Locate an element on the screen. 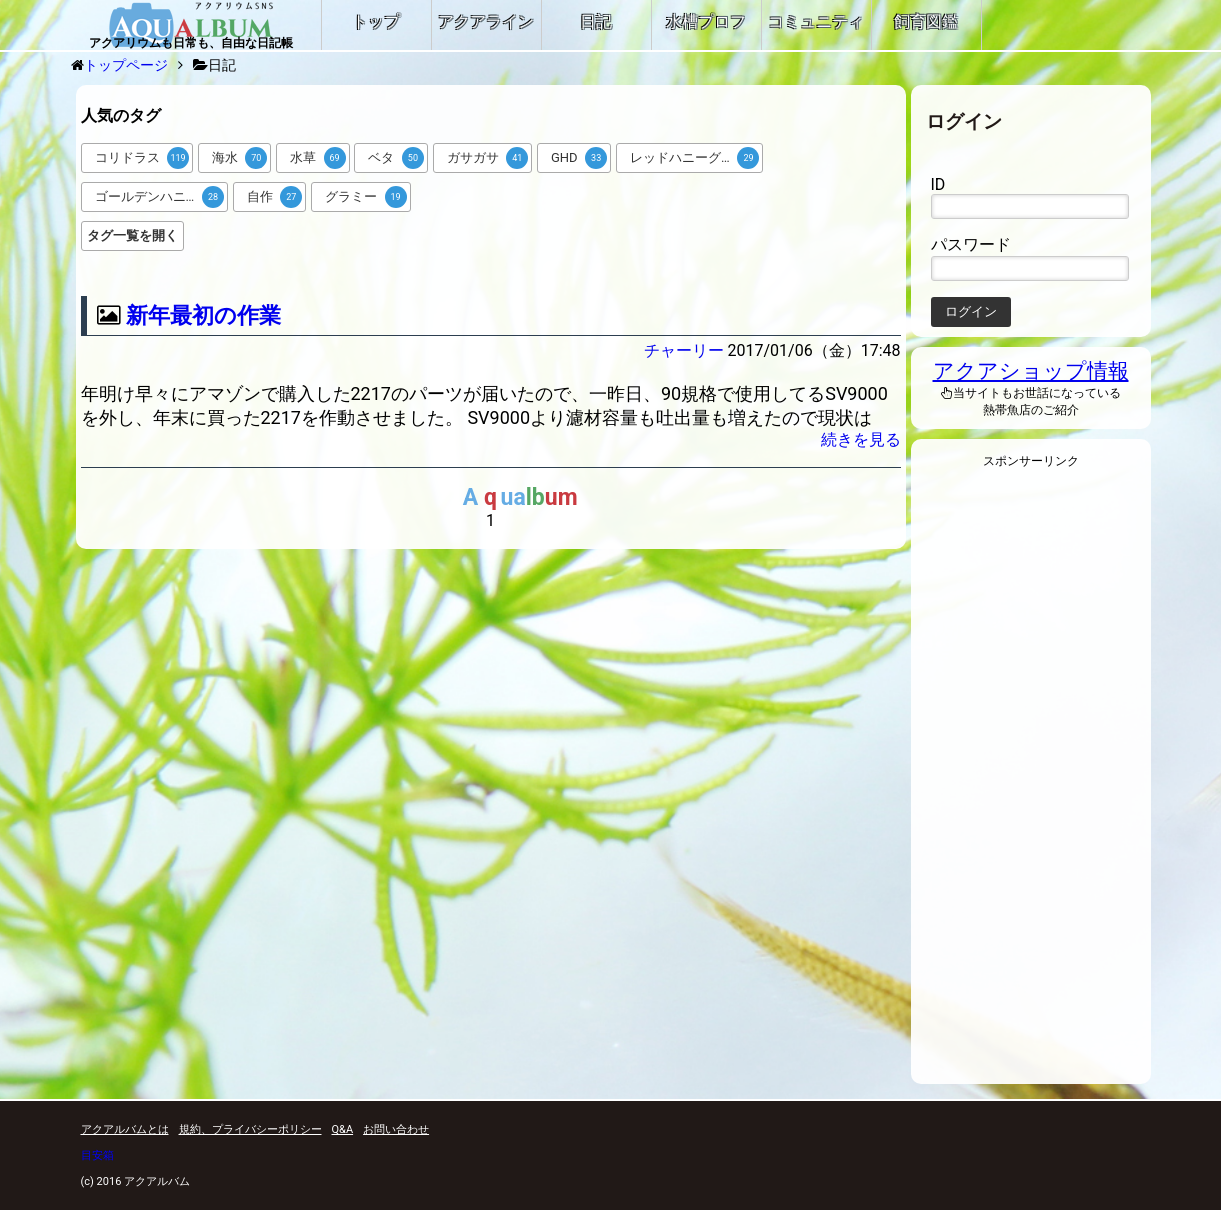 This screenshot has width=1221, height=1210. お問い合わせ is located at coordinates (396, 1129).